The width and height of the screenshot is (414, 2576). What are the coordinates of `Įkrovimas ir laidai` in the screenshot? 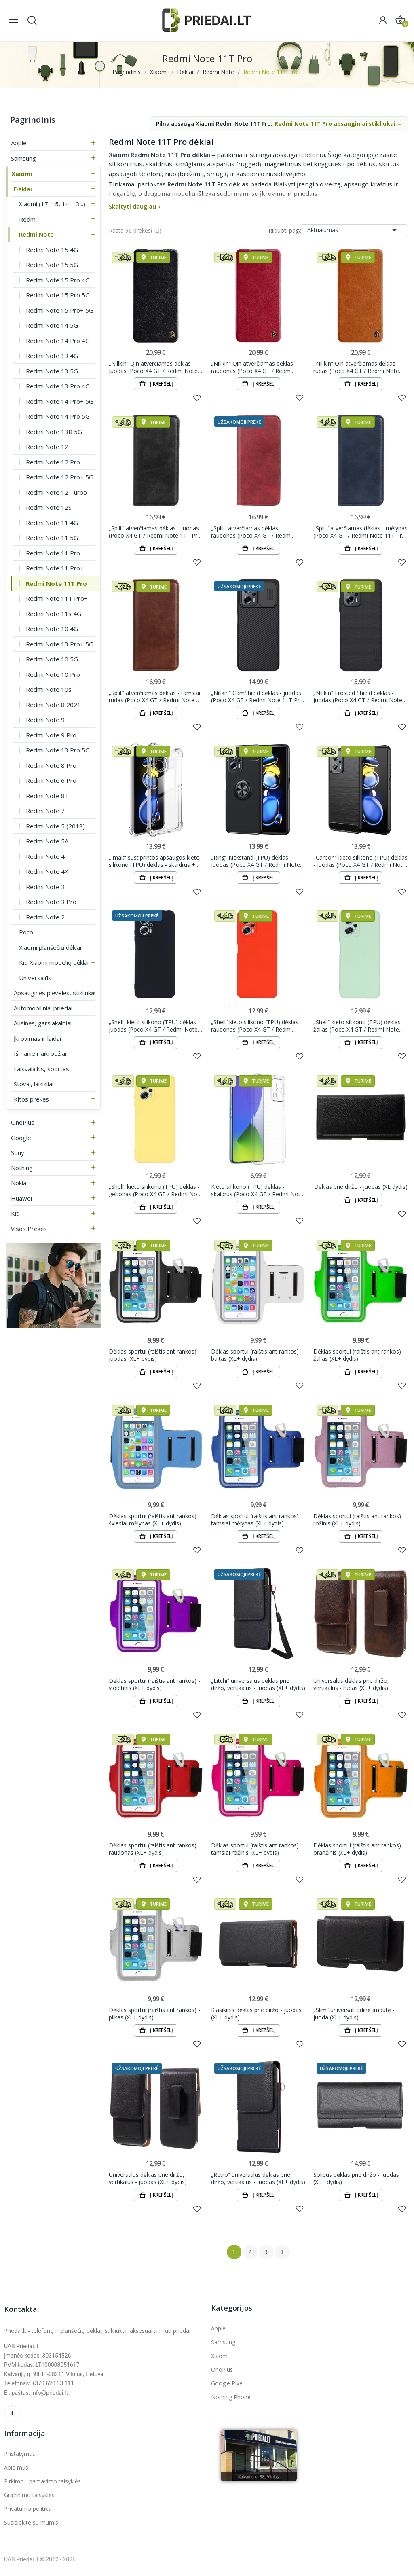 It's located at (37, 1038).